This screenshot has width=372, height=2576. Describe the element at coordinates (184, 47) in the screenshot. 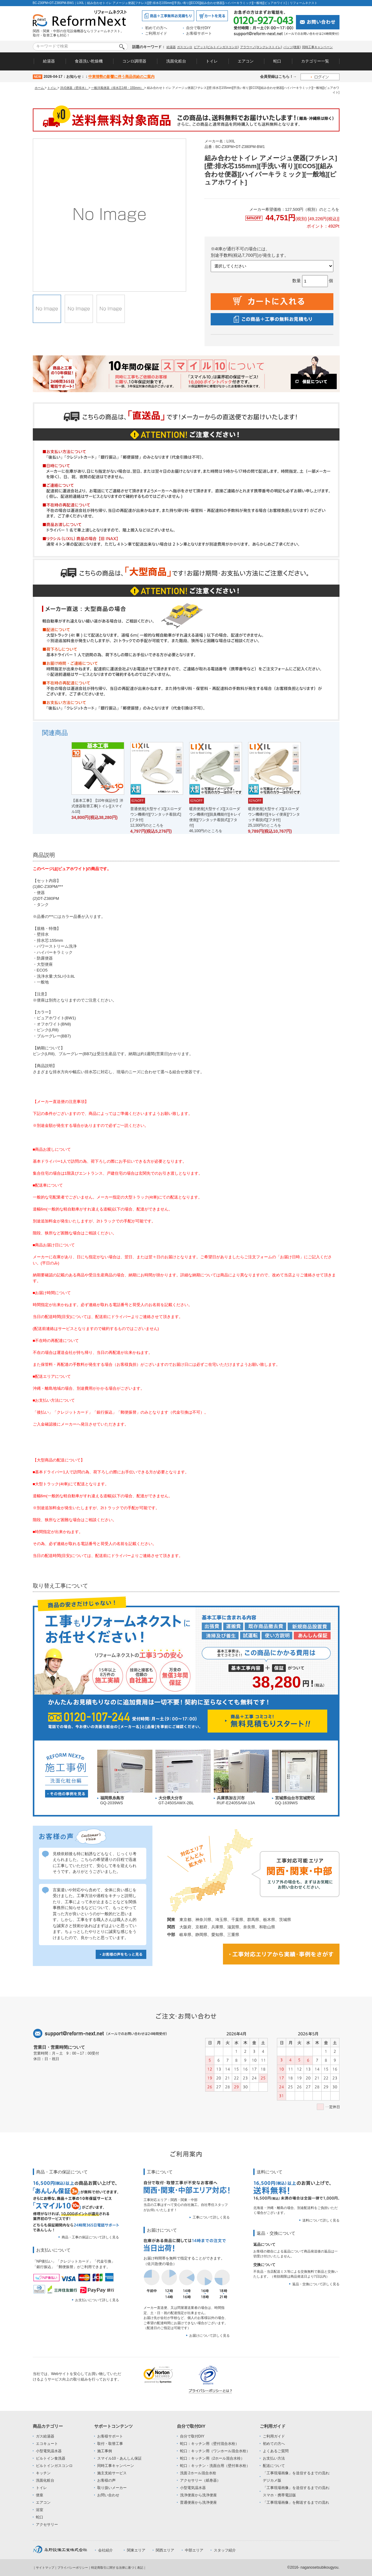

I see `ガスコンロ` at that location.